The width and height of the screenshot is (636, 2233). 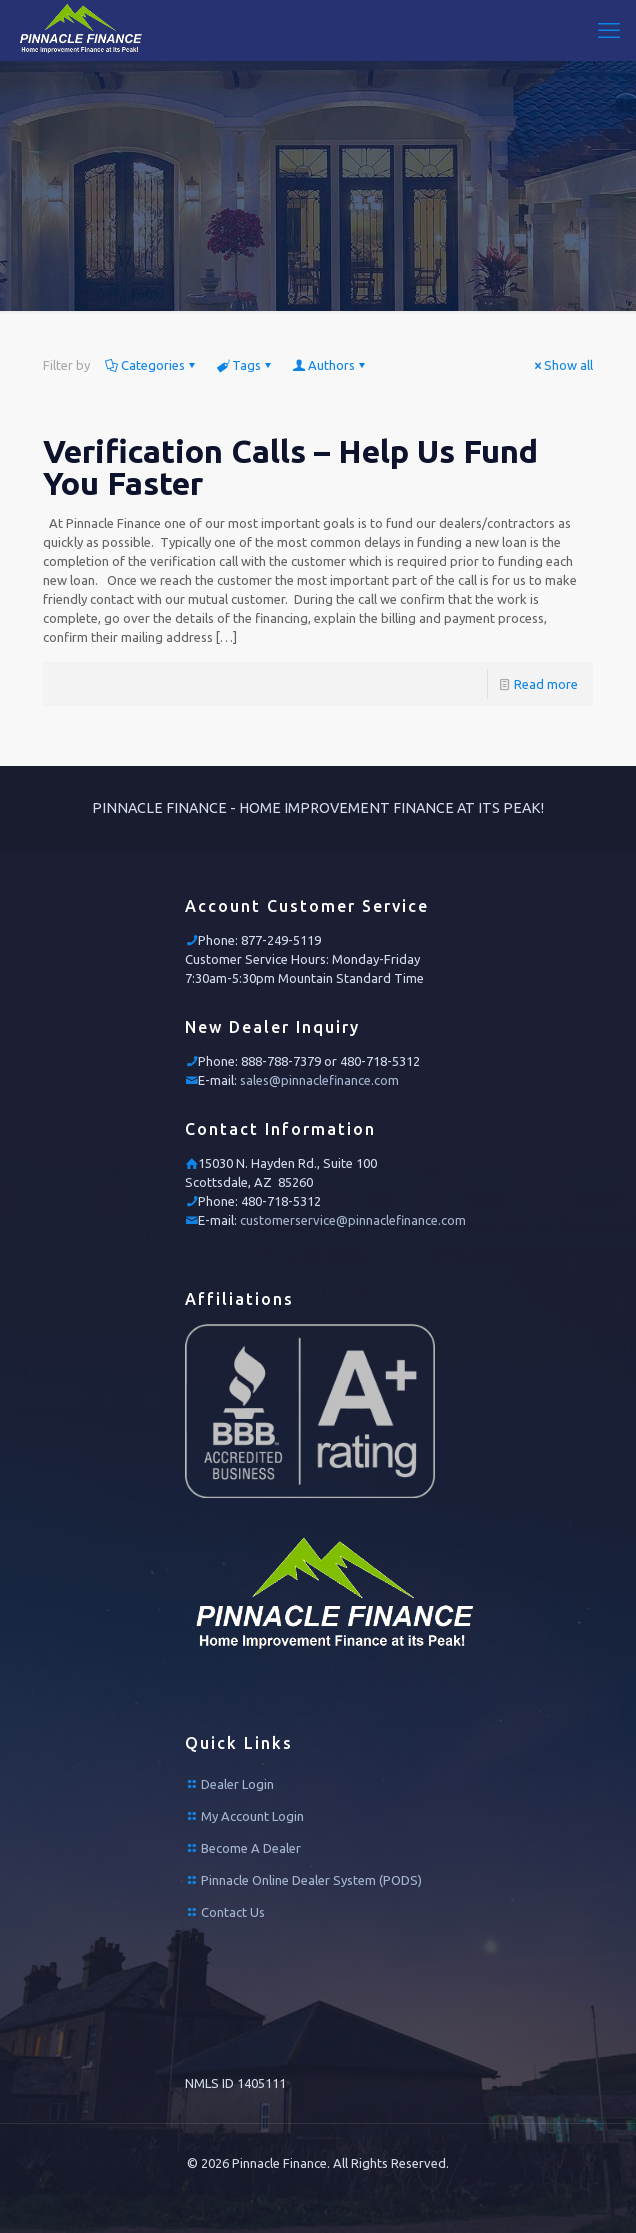 I want to click on sales@pinnaclefinance.com, so click(x=319, y=1080).